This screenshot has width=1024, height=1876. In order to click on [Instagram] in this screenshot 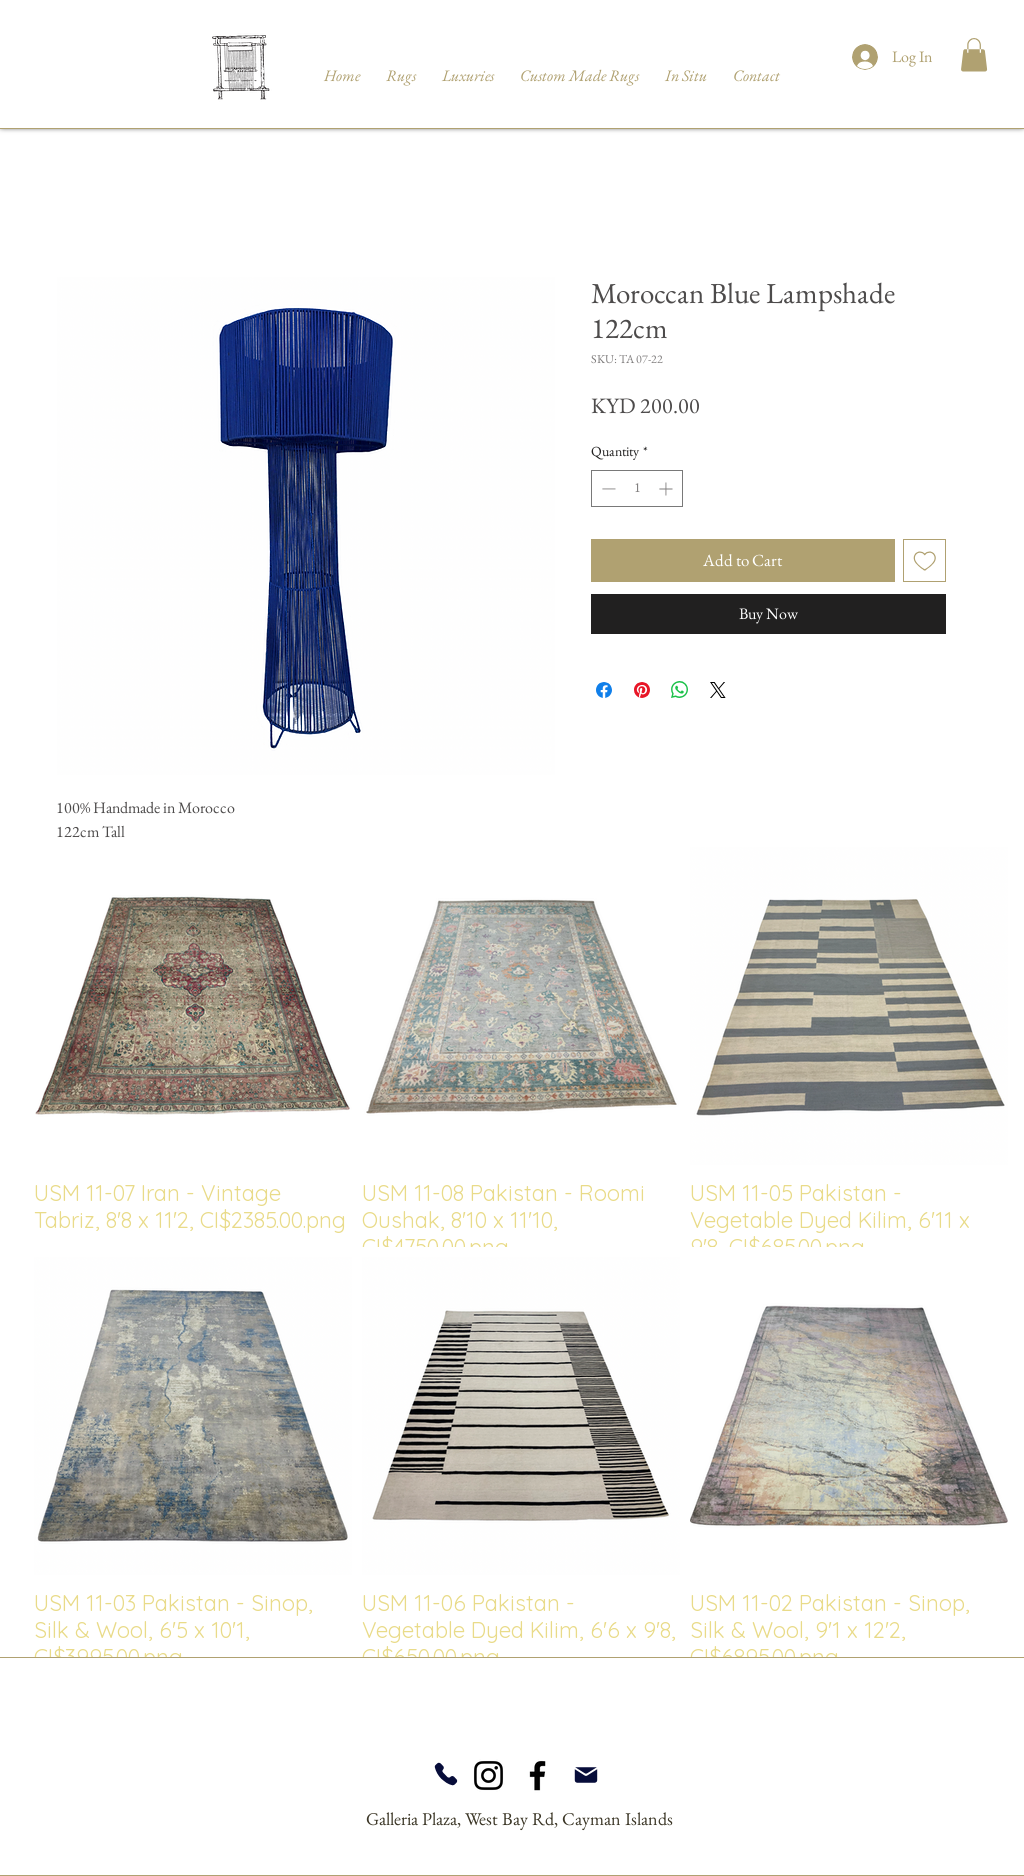, I will do `click(488, 1775)`.